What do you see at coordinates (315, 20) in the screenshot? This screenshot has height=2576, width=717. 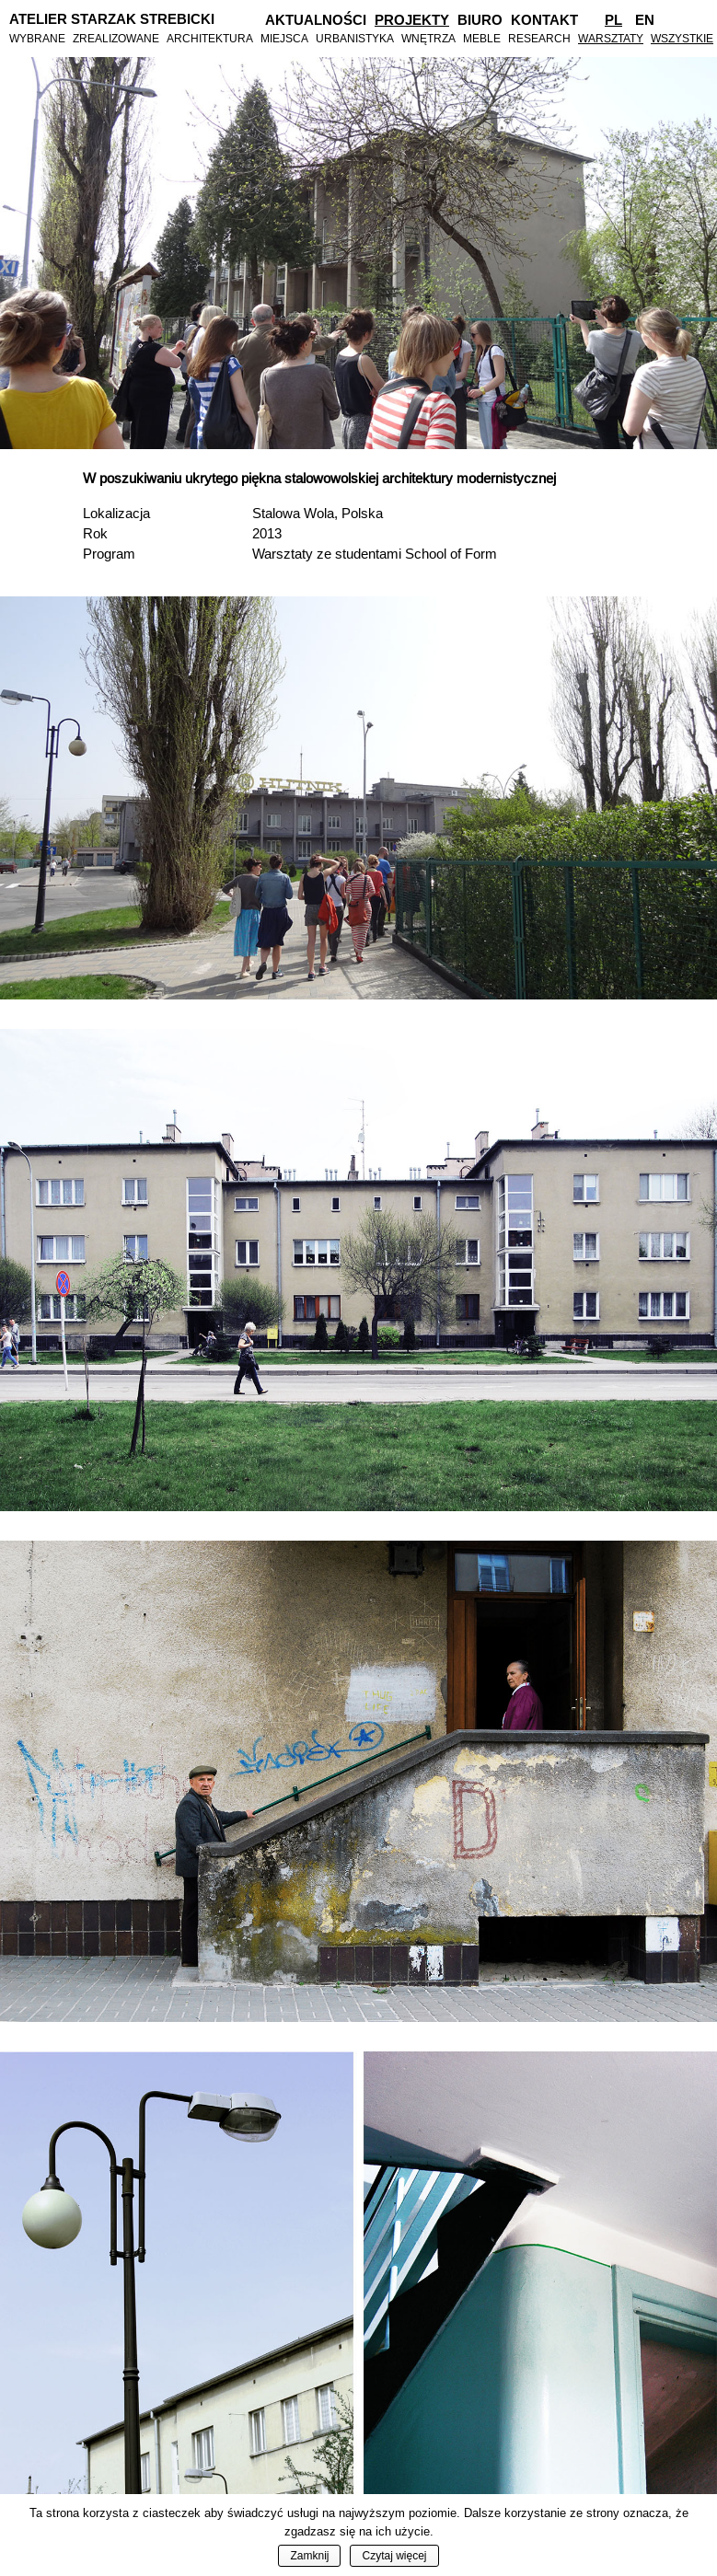 I see `Aktualności` at bounding box center [315, 20].